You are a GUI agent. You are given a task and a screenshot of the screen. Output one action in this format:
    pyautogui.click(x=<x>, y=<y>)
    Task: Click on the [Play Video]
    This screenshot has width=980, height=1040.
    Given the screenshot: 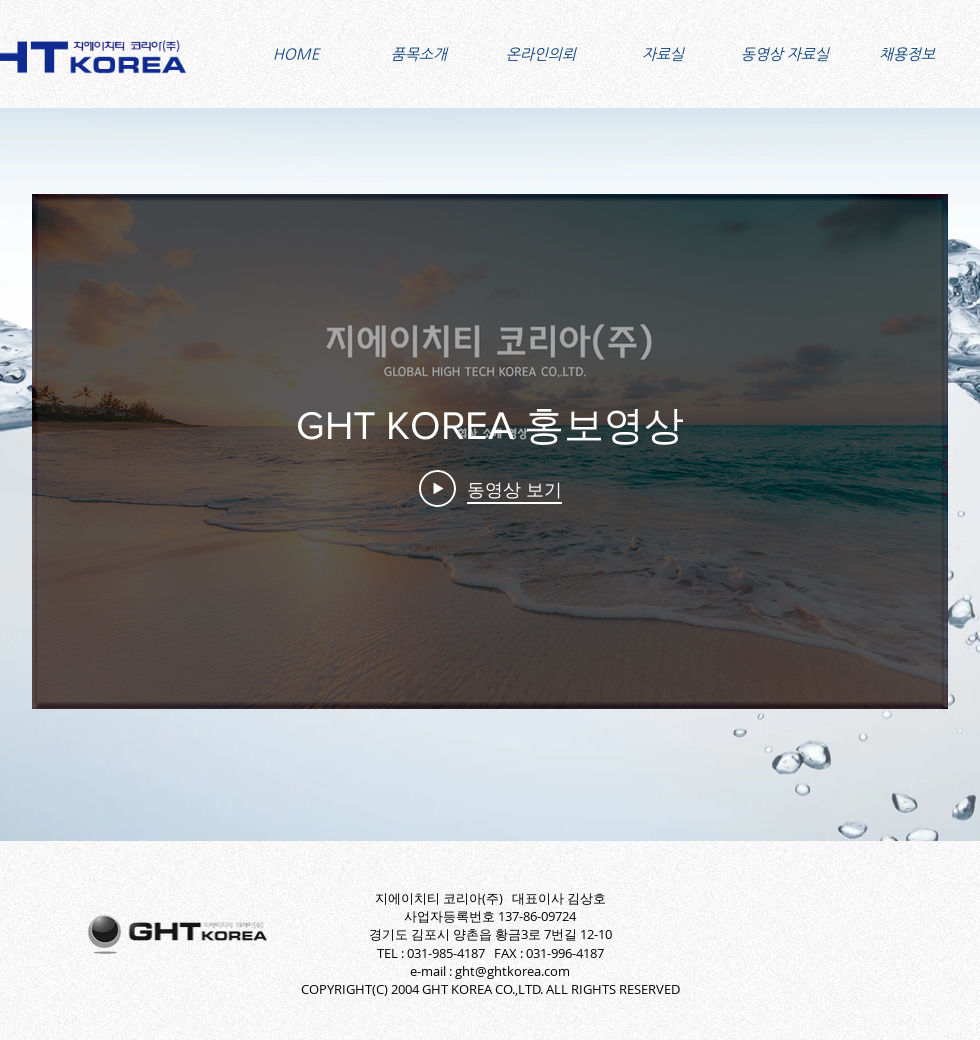 What is the action you would take?
    pyautogui.click(x=490, y=489)
    